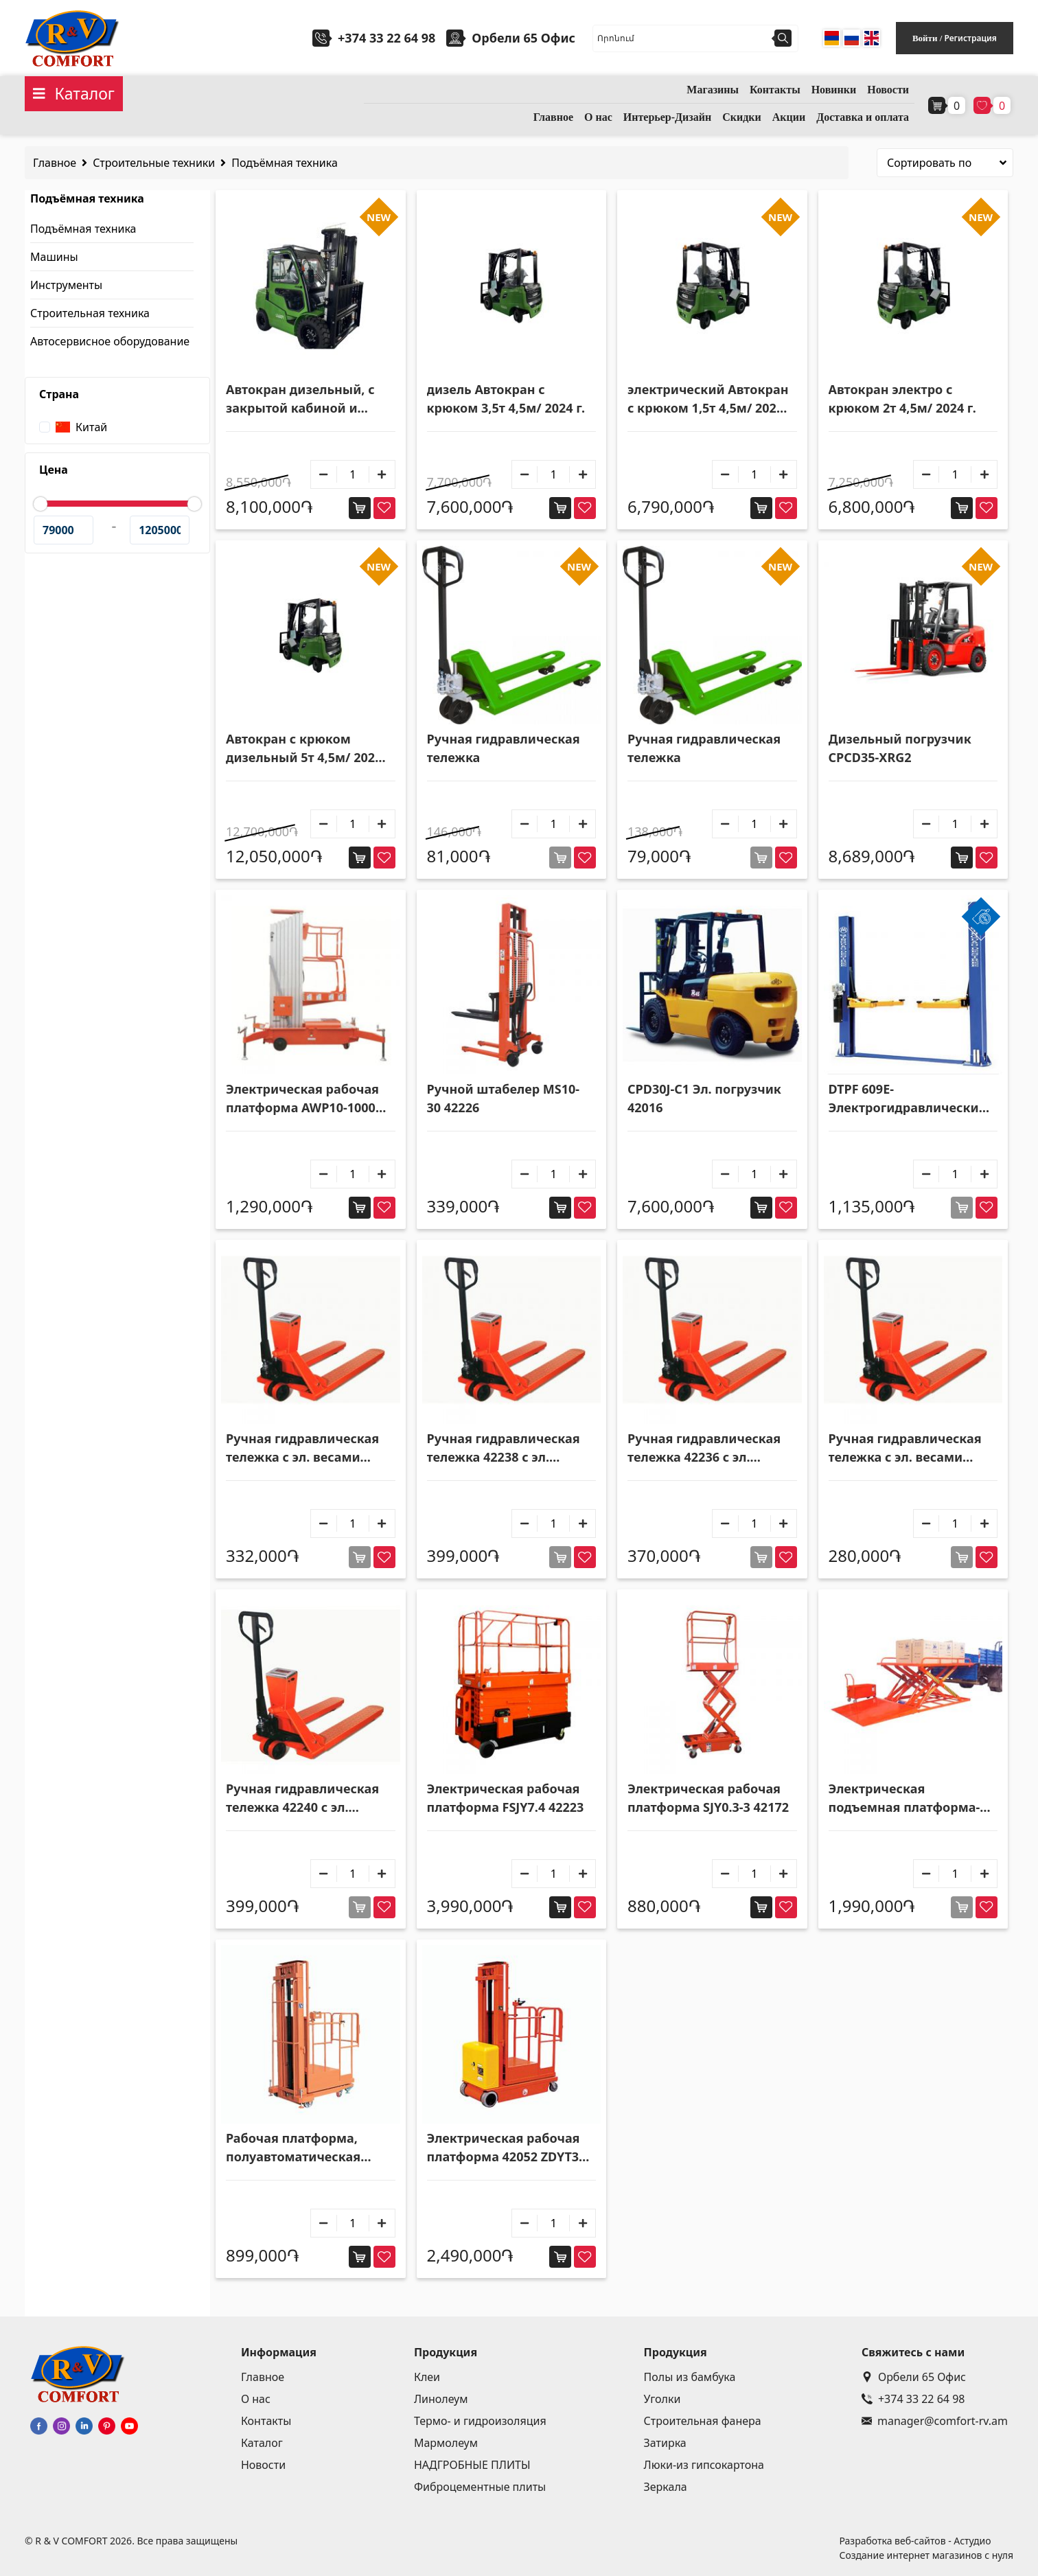 Image resolution: width=1038 pixels, height=2576 pixels. Describe the element at coordinates (902, 398) in the screenshot. I see `Автокран электро с крюком 2т 4,5м/ 2024 г.` at that location.